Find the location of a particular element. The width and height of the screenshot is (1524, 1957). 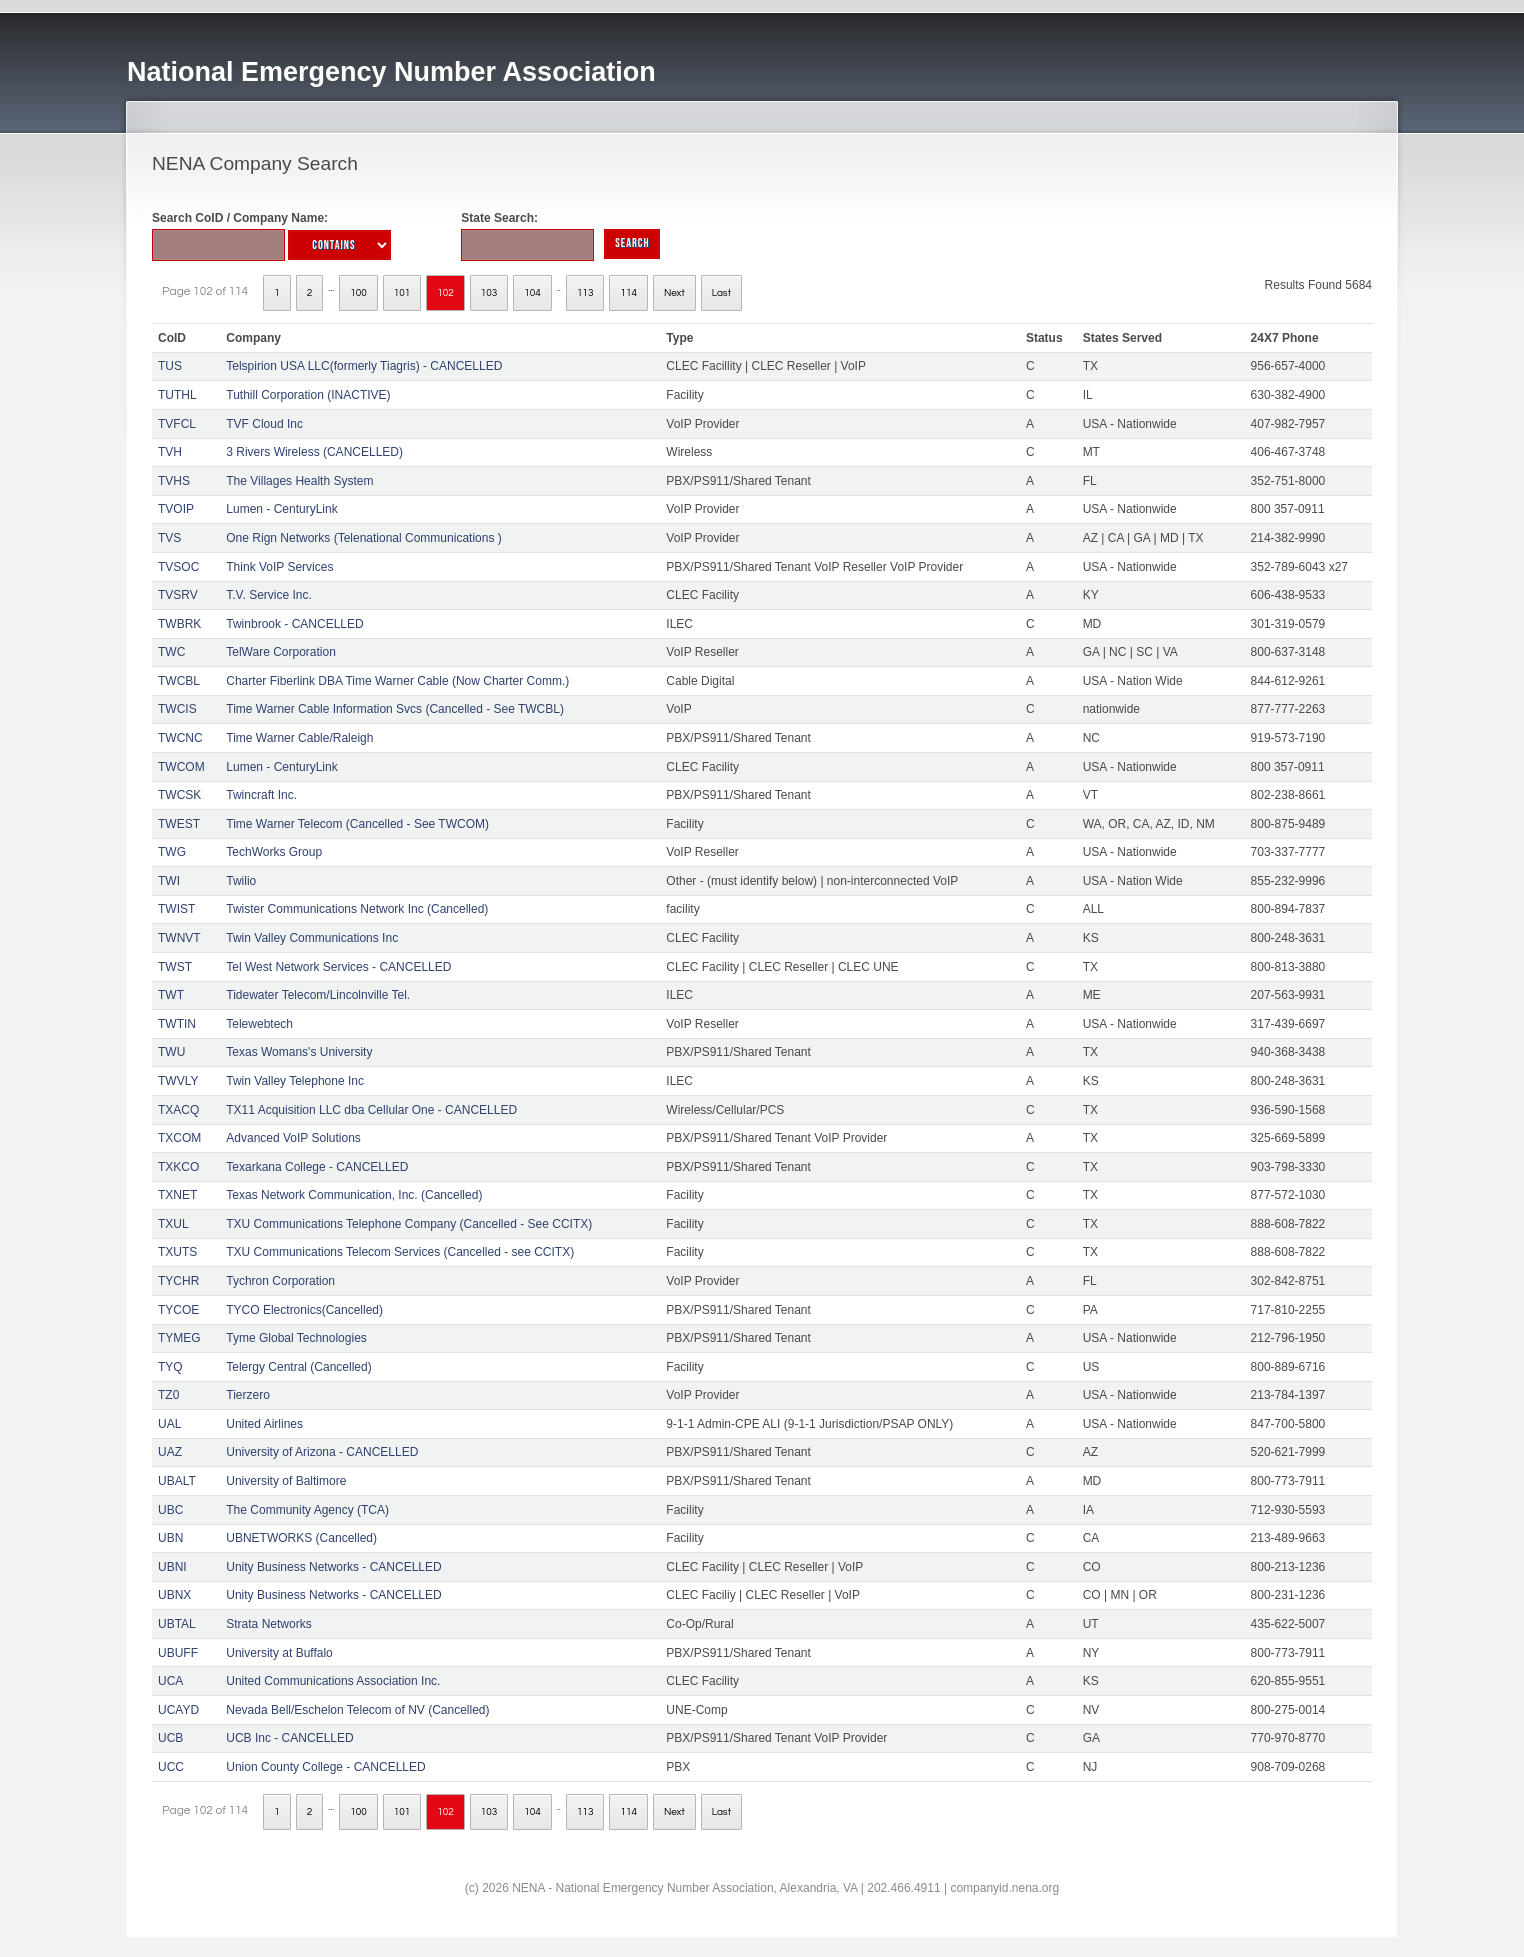

Tidewater Telecom/Lincolnville Tel. is located at coordinates (318, 995).